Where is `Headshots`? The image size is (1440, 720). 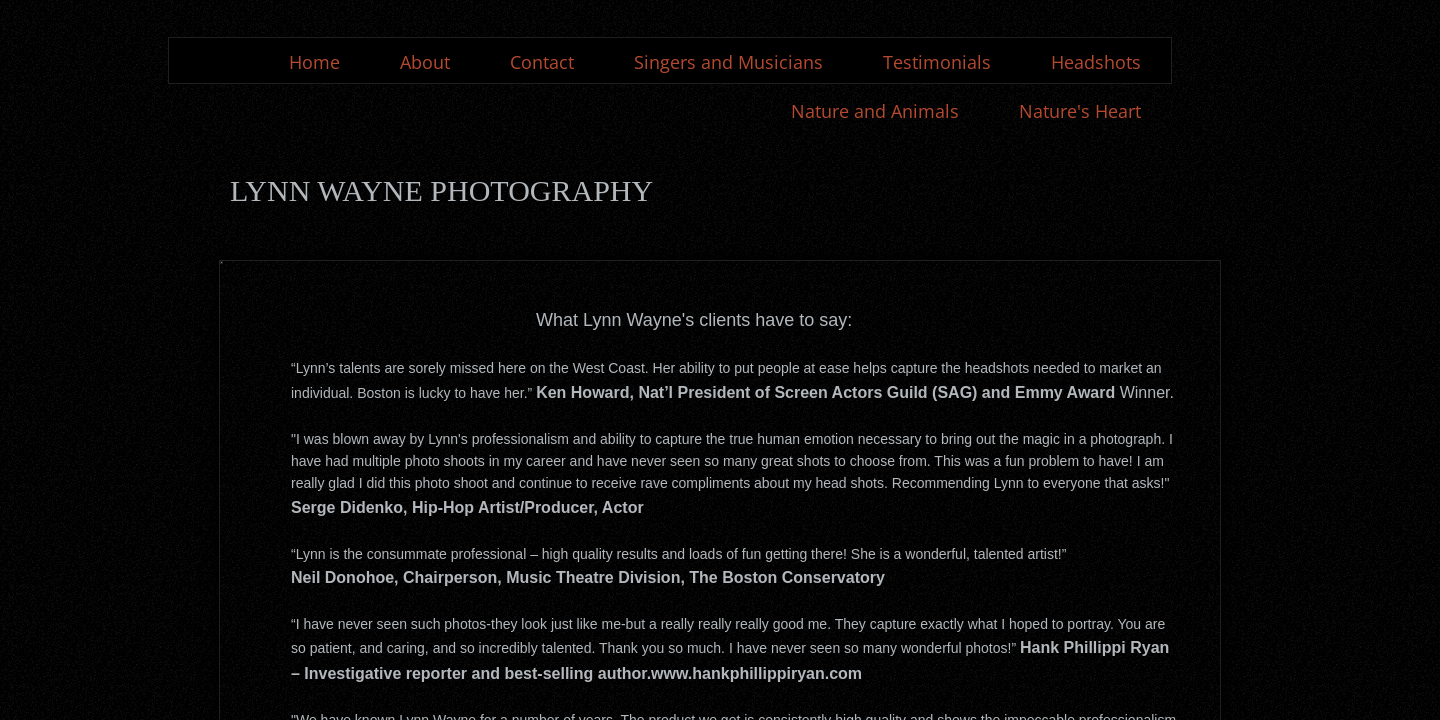
Headshots is located at coordinates (1096, 62).